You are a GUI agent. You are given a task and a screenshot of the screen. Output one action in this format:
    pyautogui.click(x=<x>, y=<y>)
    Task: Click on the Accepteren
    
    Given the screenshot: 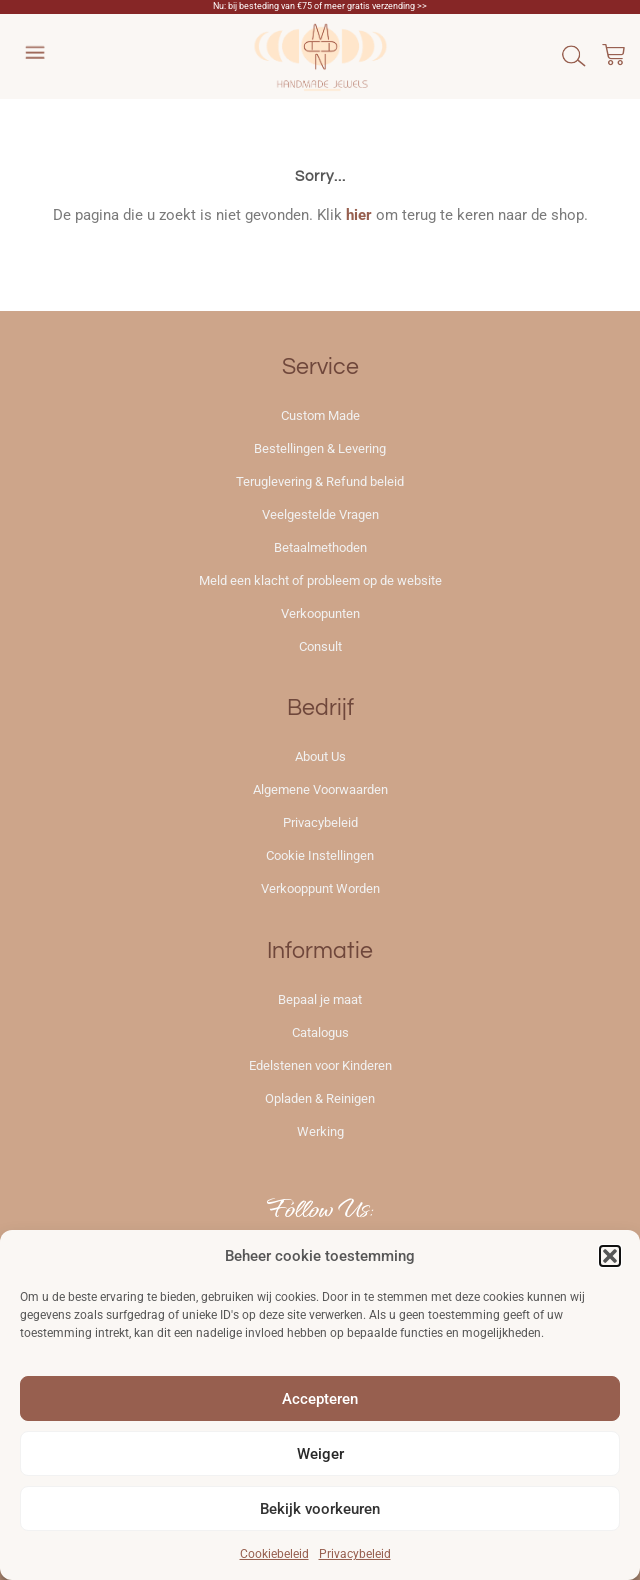 What is the action you would take?
    pyautogui.click(x=320, y=1399)
    